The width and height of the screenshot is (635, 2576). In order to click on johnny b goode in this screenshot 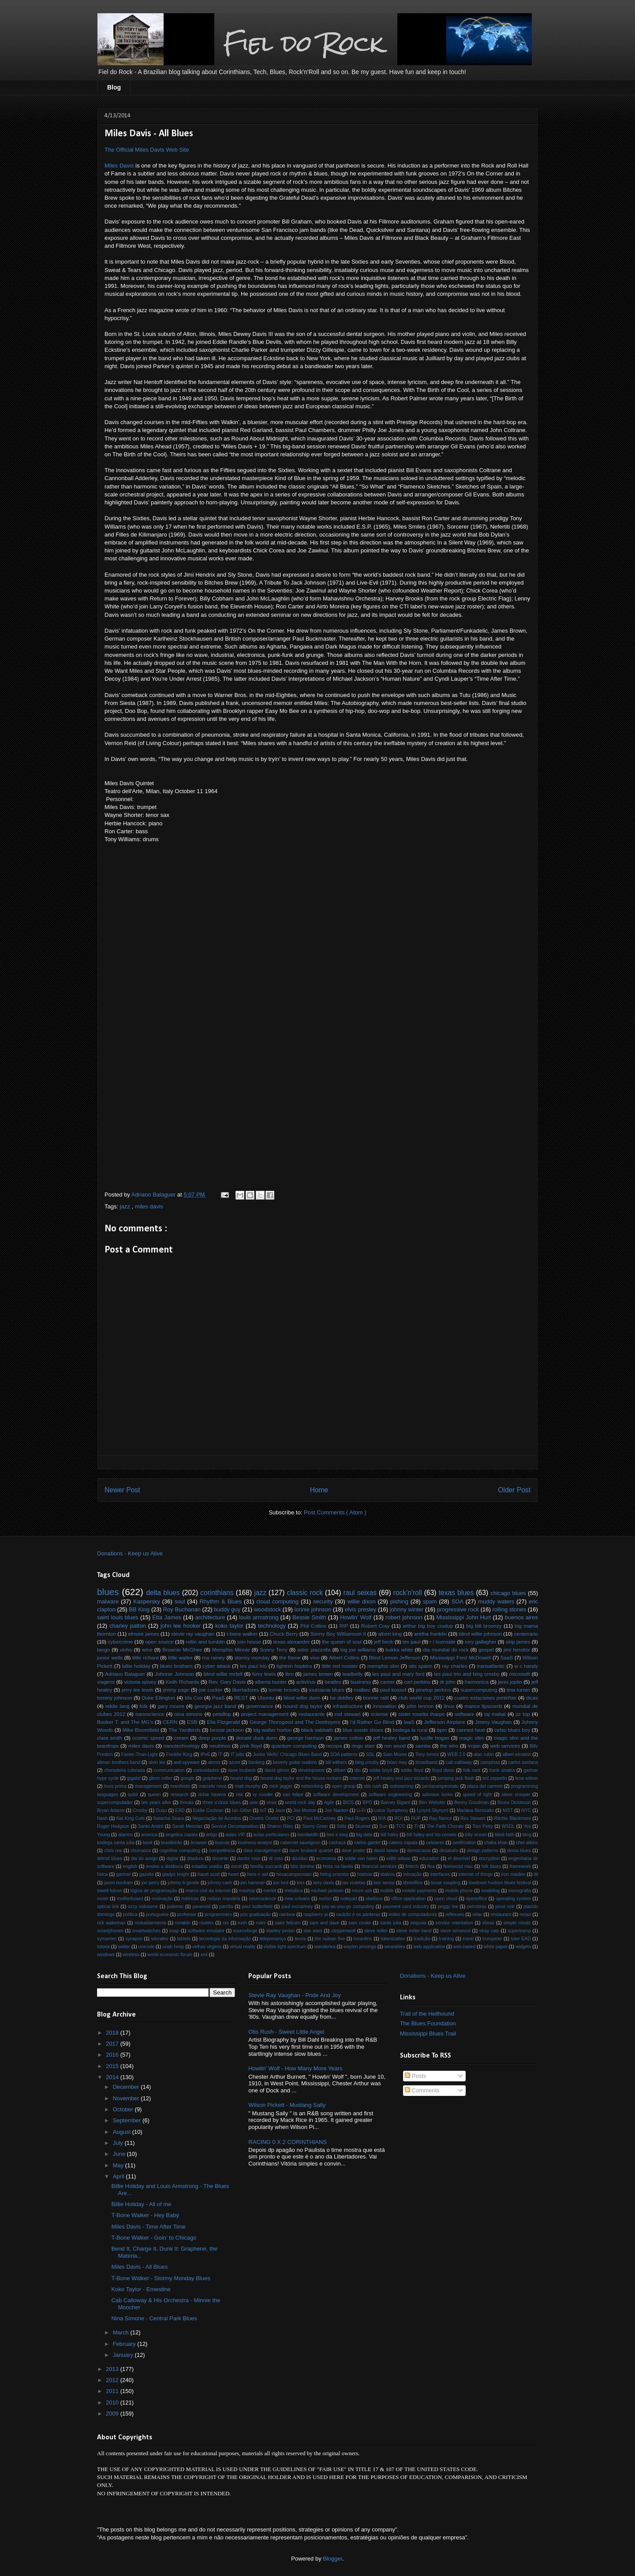, I will do `click(183, 1882)`.